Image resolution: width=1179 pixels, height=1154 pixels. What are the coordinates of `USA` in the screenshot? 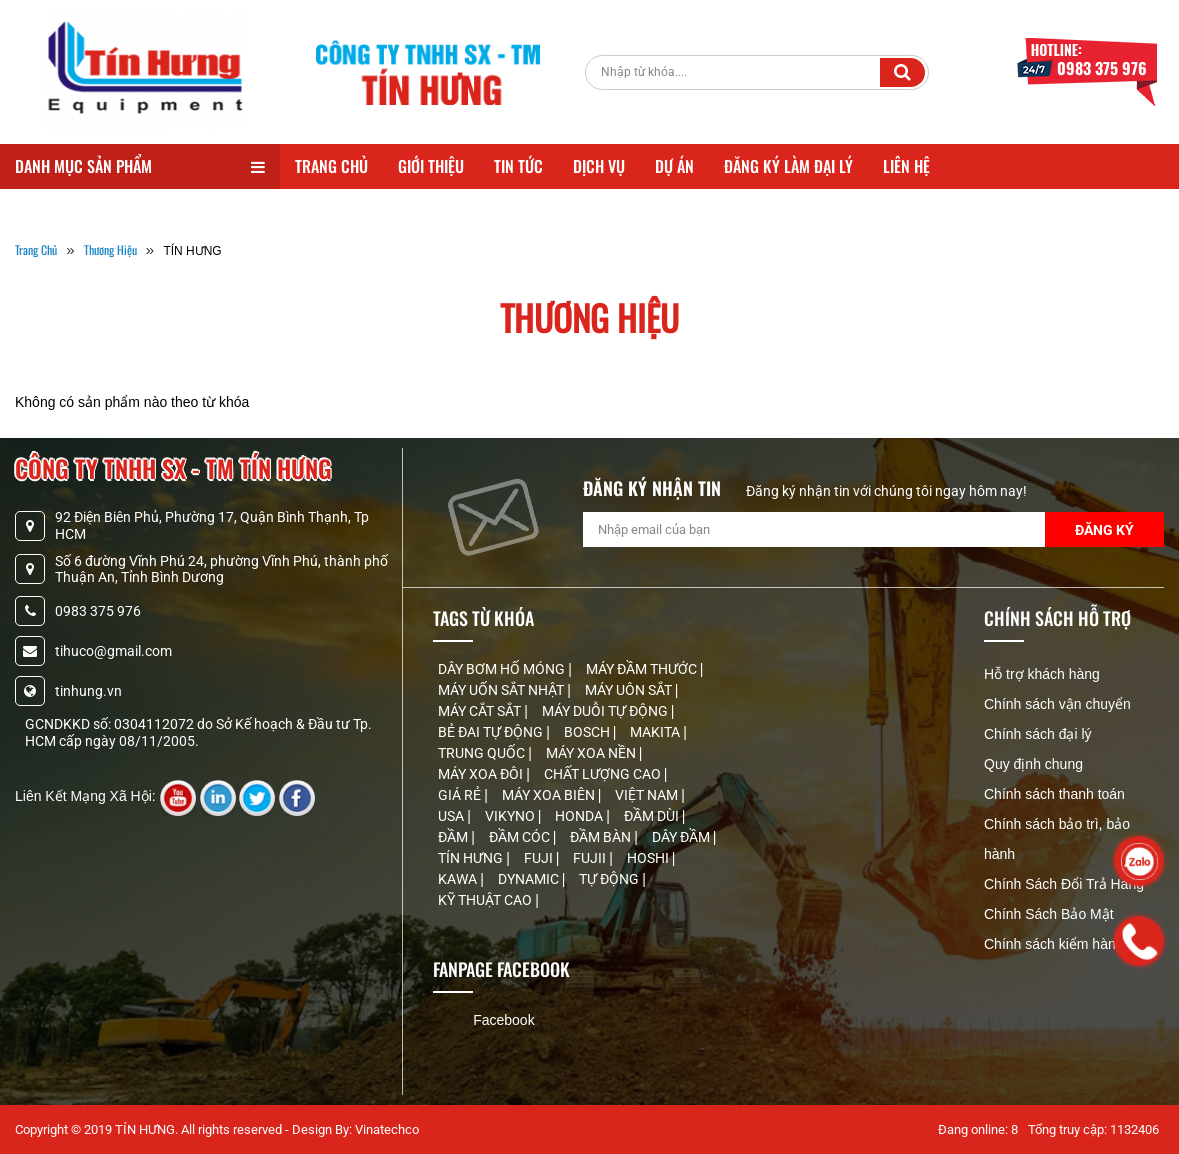 It's located at (452, 816).